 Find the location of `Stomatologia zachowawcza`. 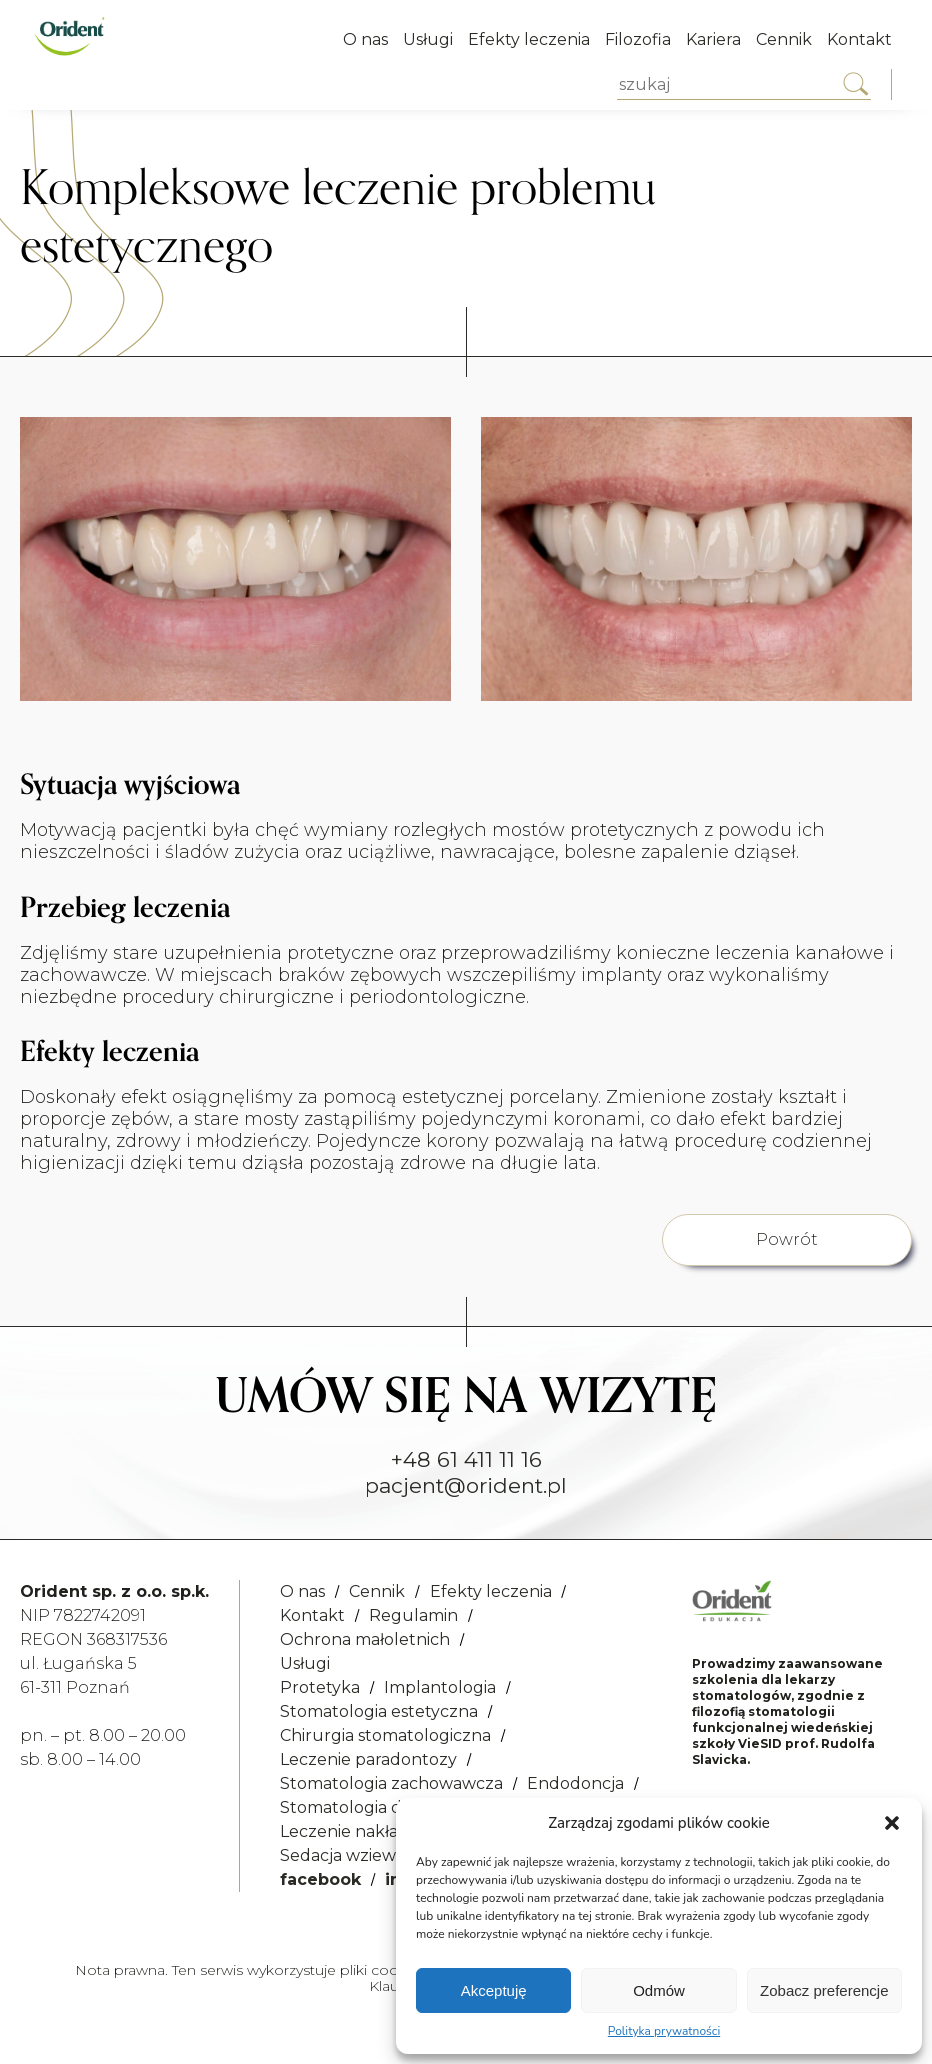

Stomatologia zachowawcza is located at coordinates (391, 1783).